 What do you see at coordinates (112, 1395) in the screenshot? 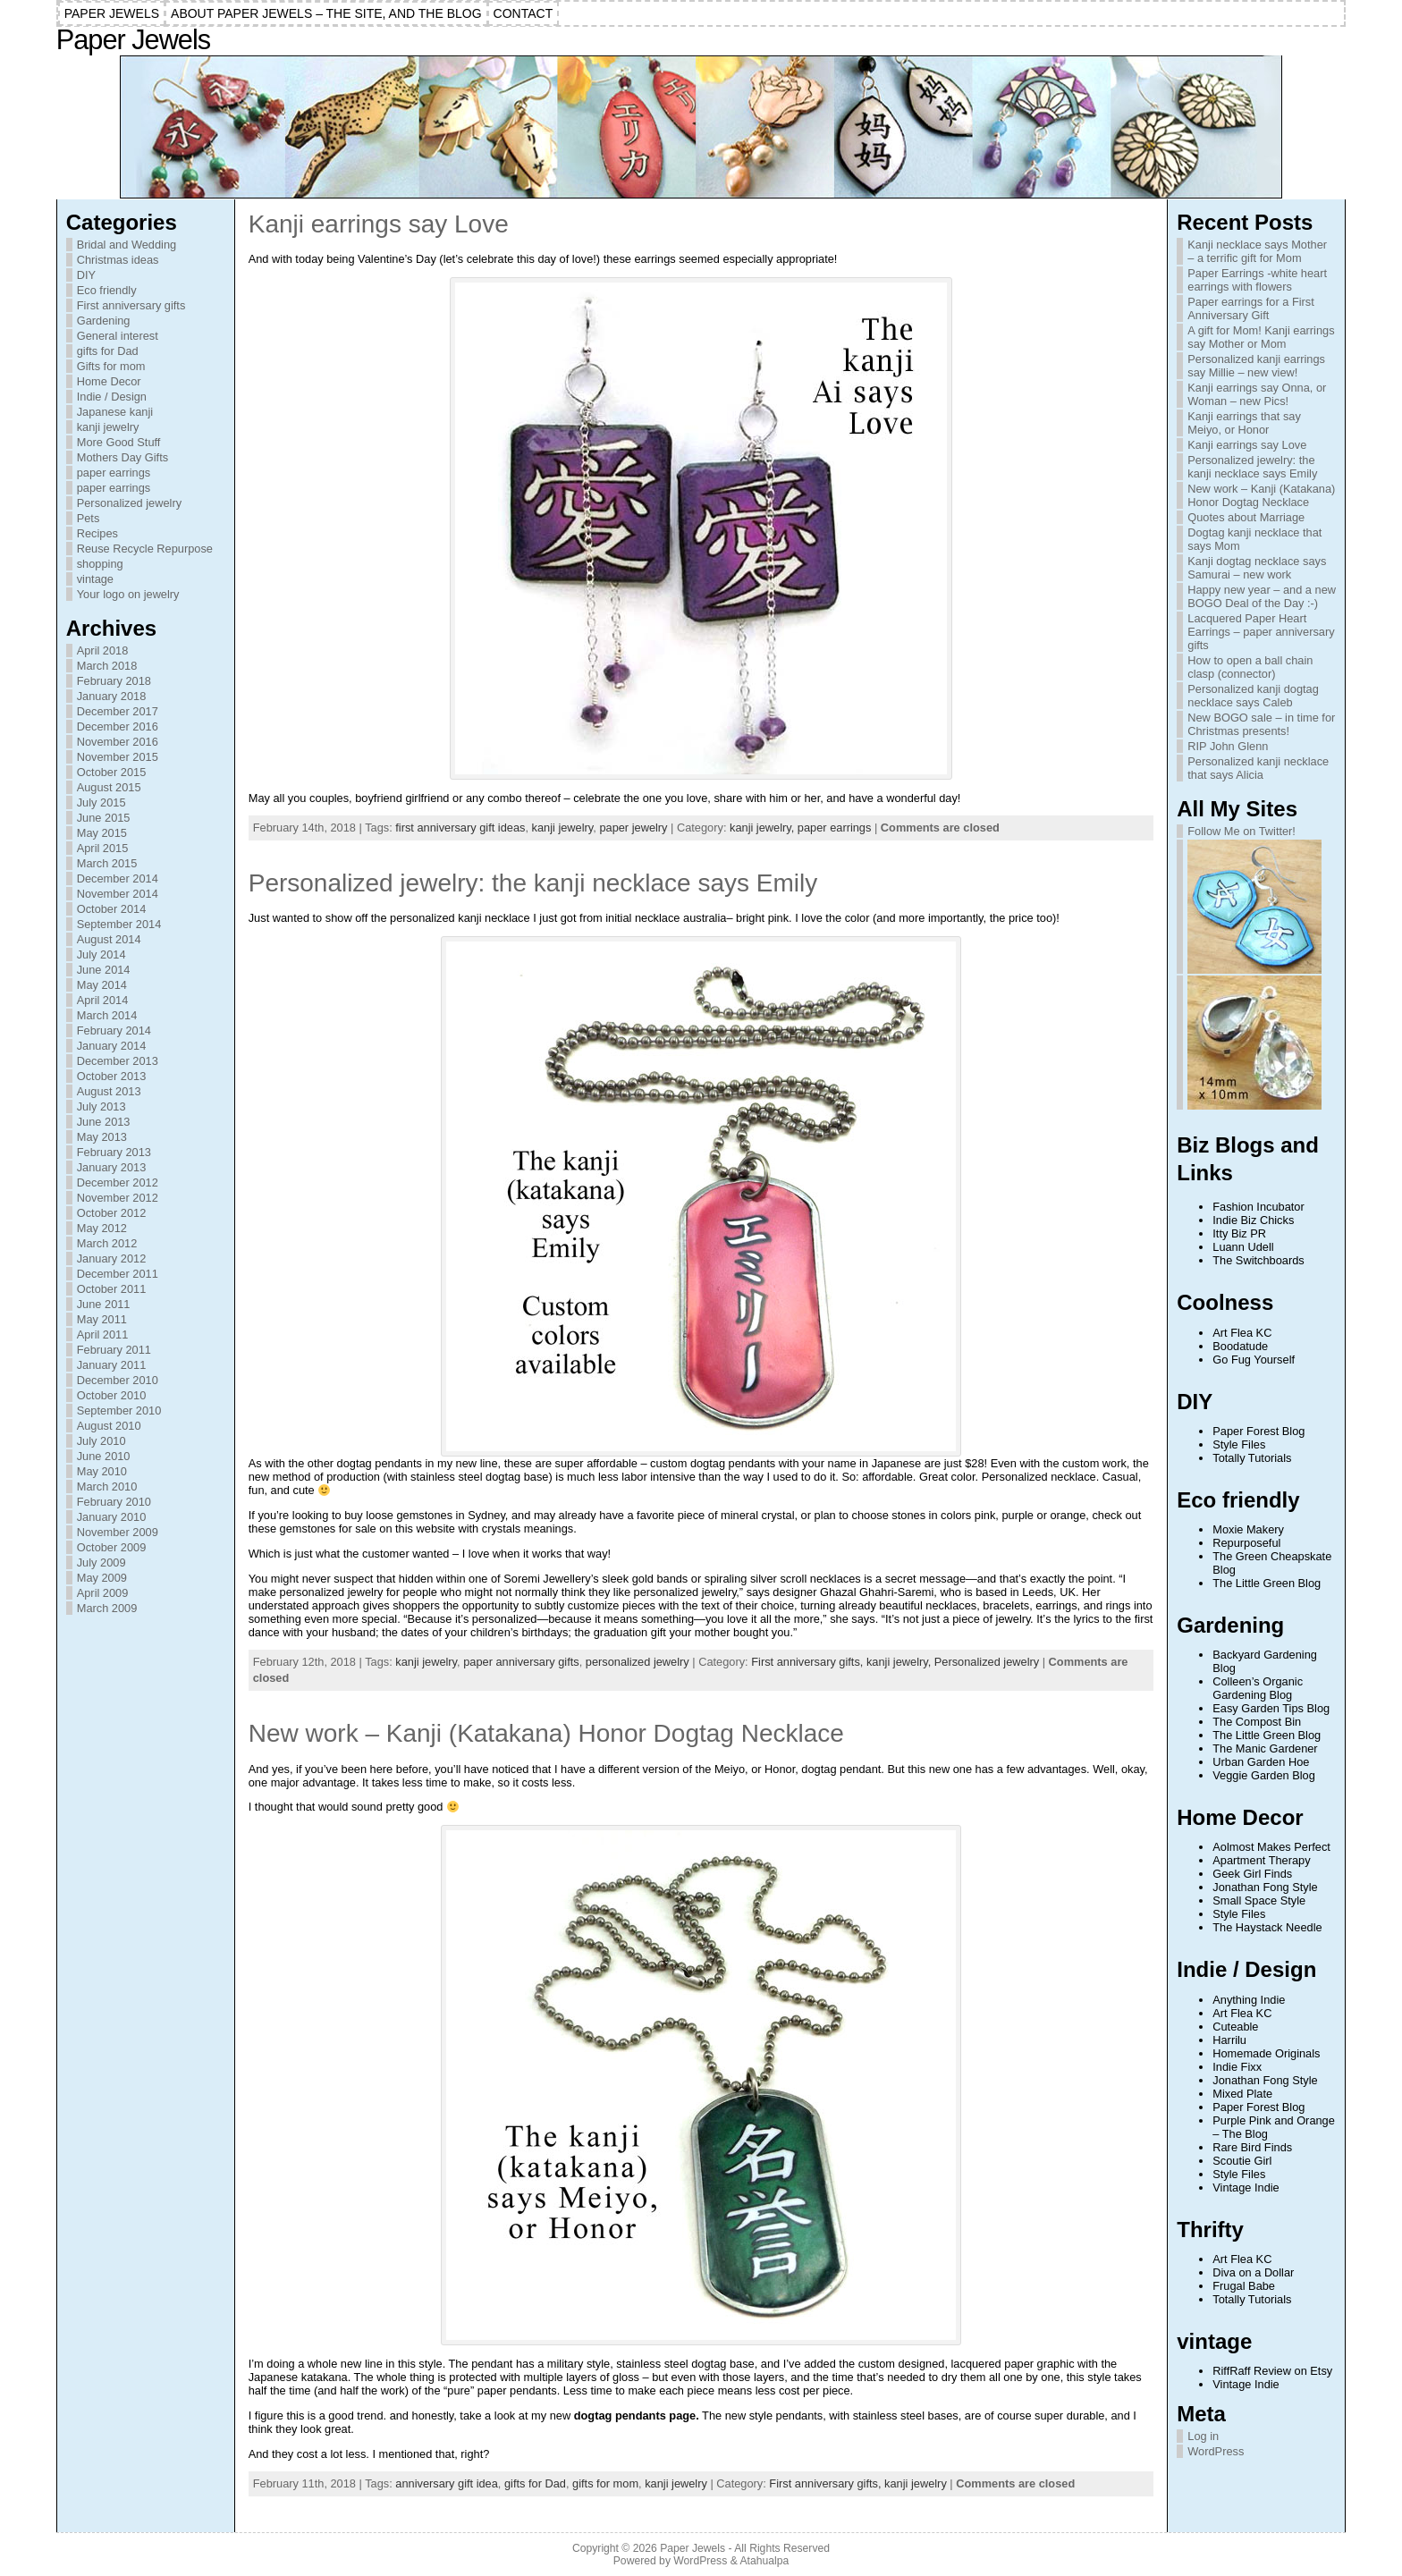
I see `October 2010` at bounding box center [112, 1395].